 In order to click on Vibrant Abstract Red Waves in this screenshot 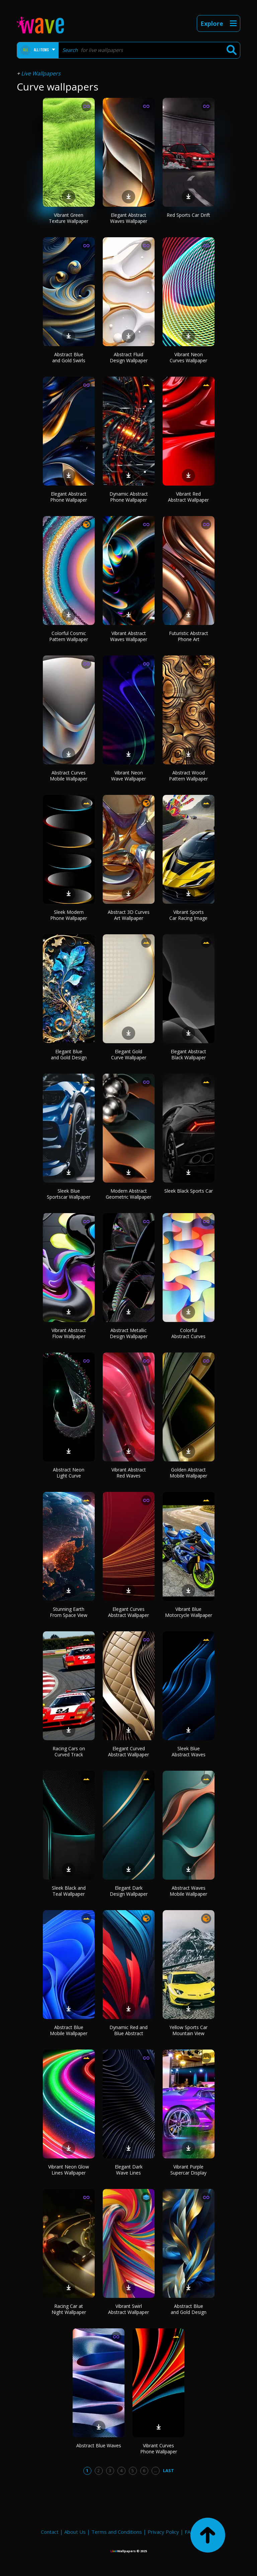, I will do `click(128, 1472)`.